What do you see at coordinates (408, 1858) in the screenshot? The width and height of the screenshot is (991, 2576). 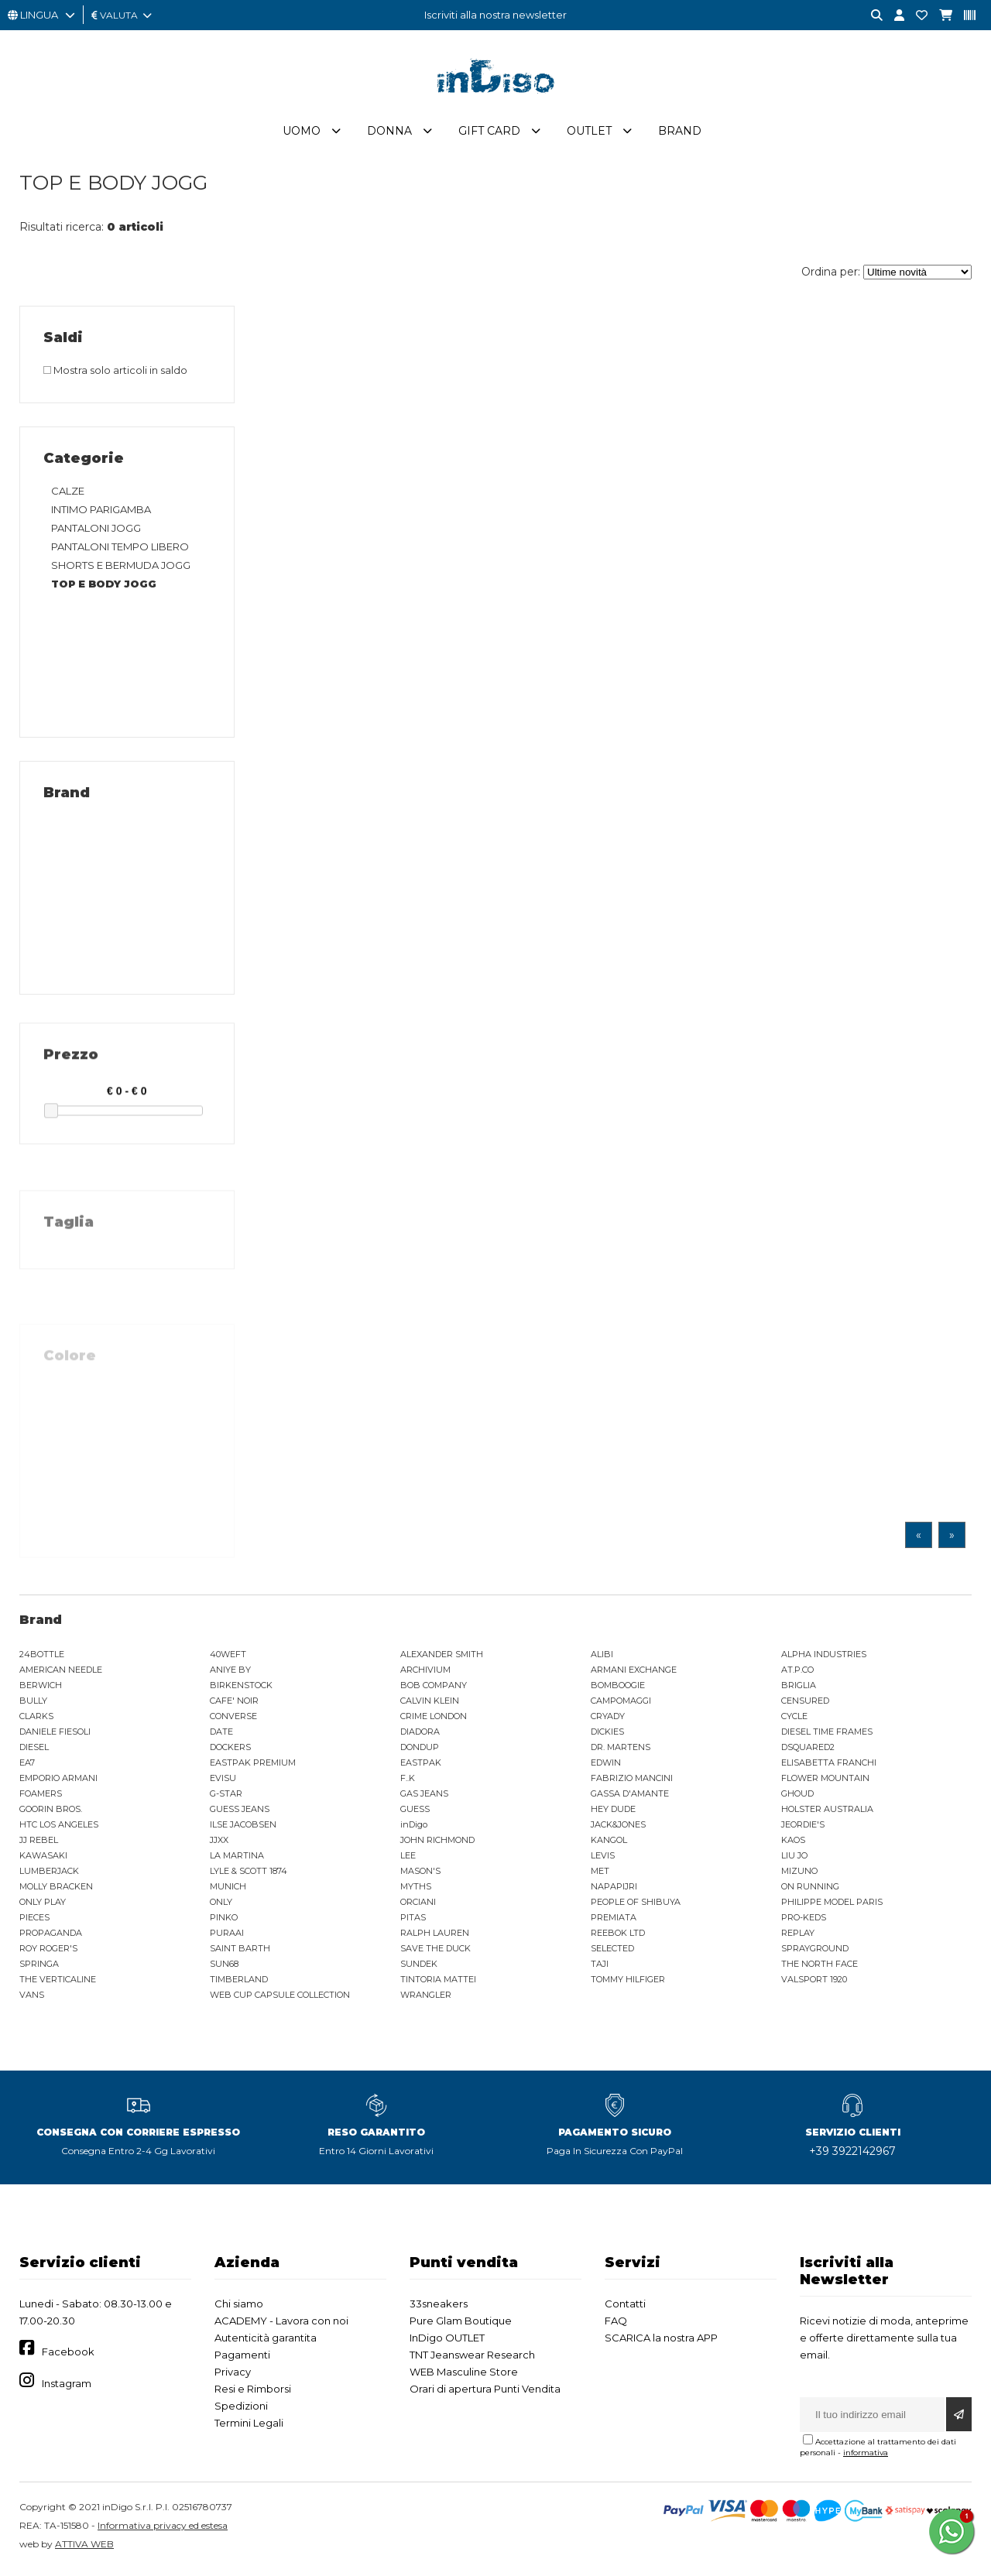 I see `LEE` at bounding box center [408, 1858].